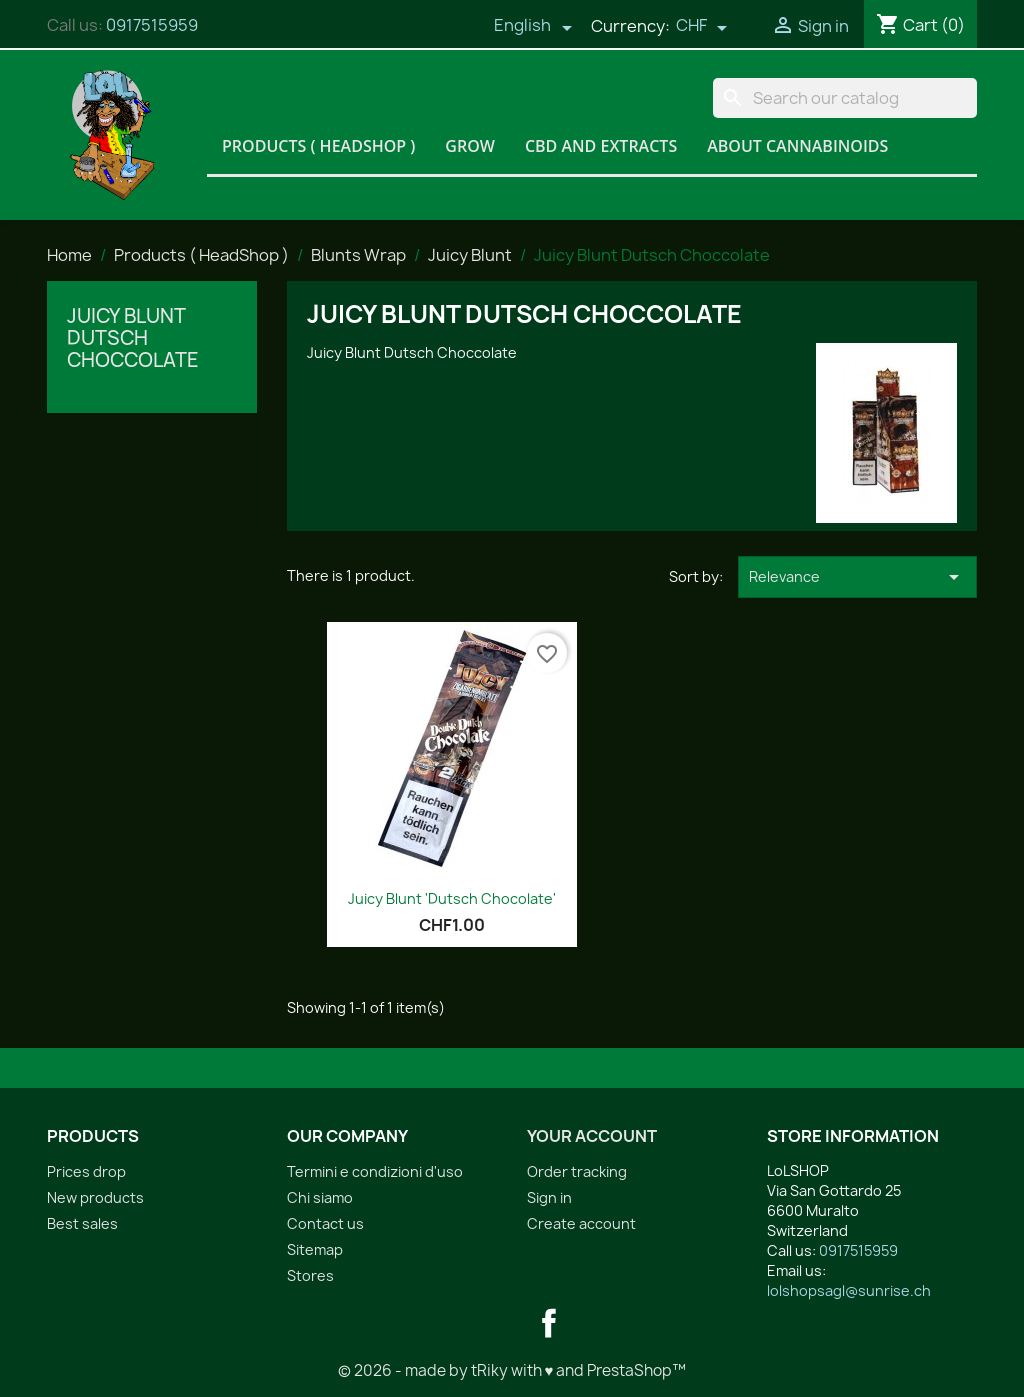 This screenshot has height=1397, width=1024. Describe the element at coordinates (375, 1171) in the screenshot. I see `Termini e condizioni d'uso` at that location.